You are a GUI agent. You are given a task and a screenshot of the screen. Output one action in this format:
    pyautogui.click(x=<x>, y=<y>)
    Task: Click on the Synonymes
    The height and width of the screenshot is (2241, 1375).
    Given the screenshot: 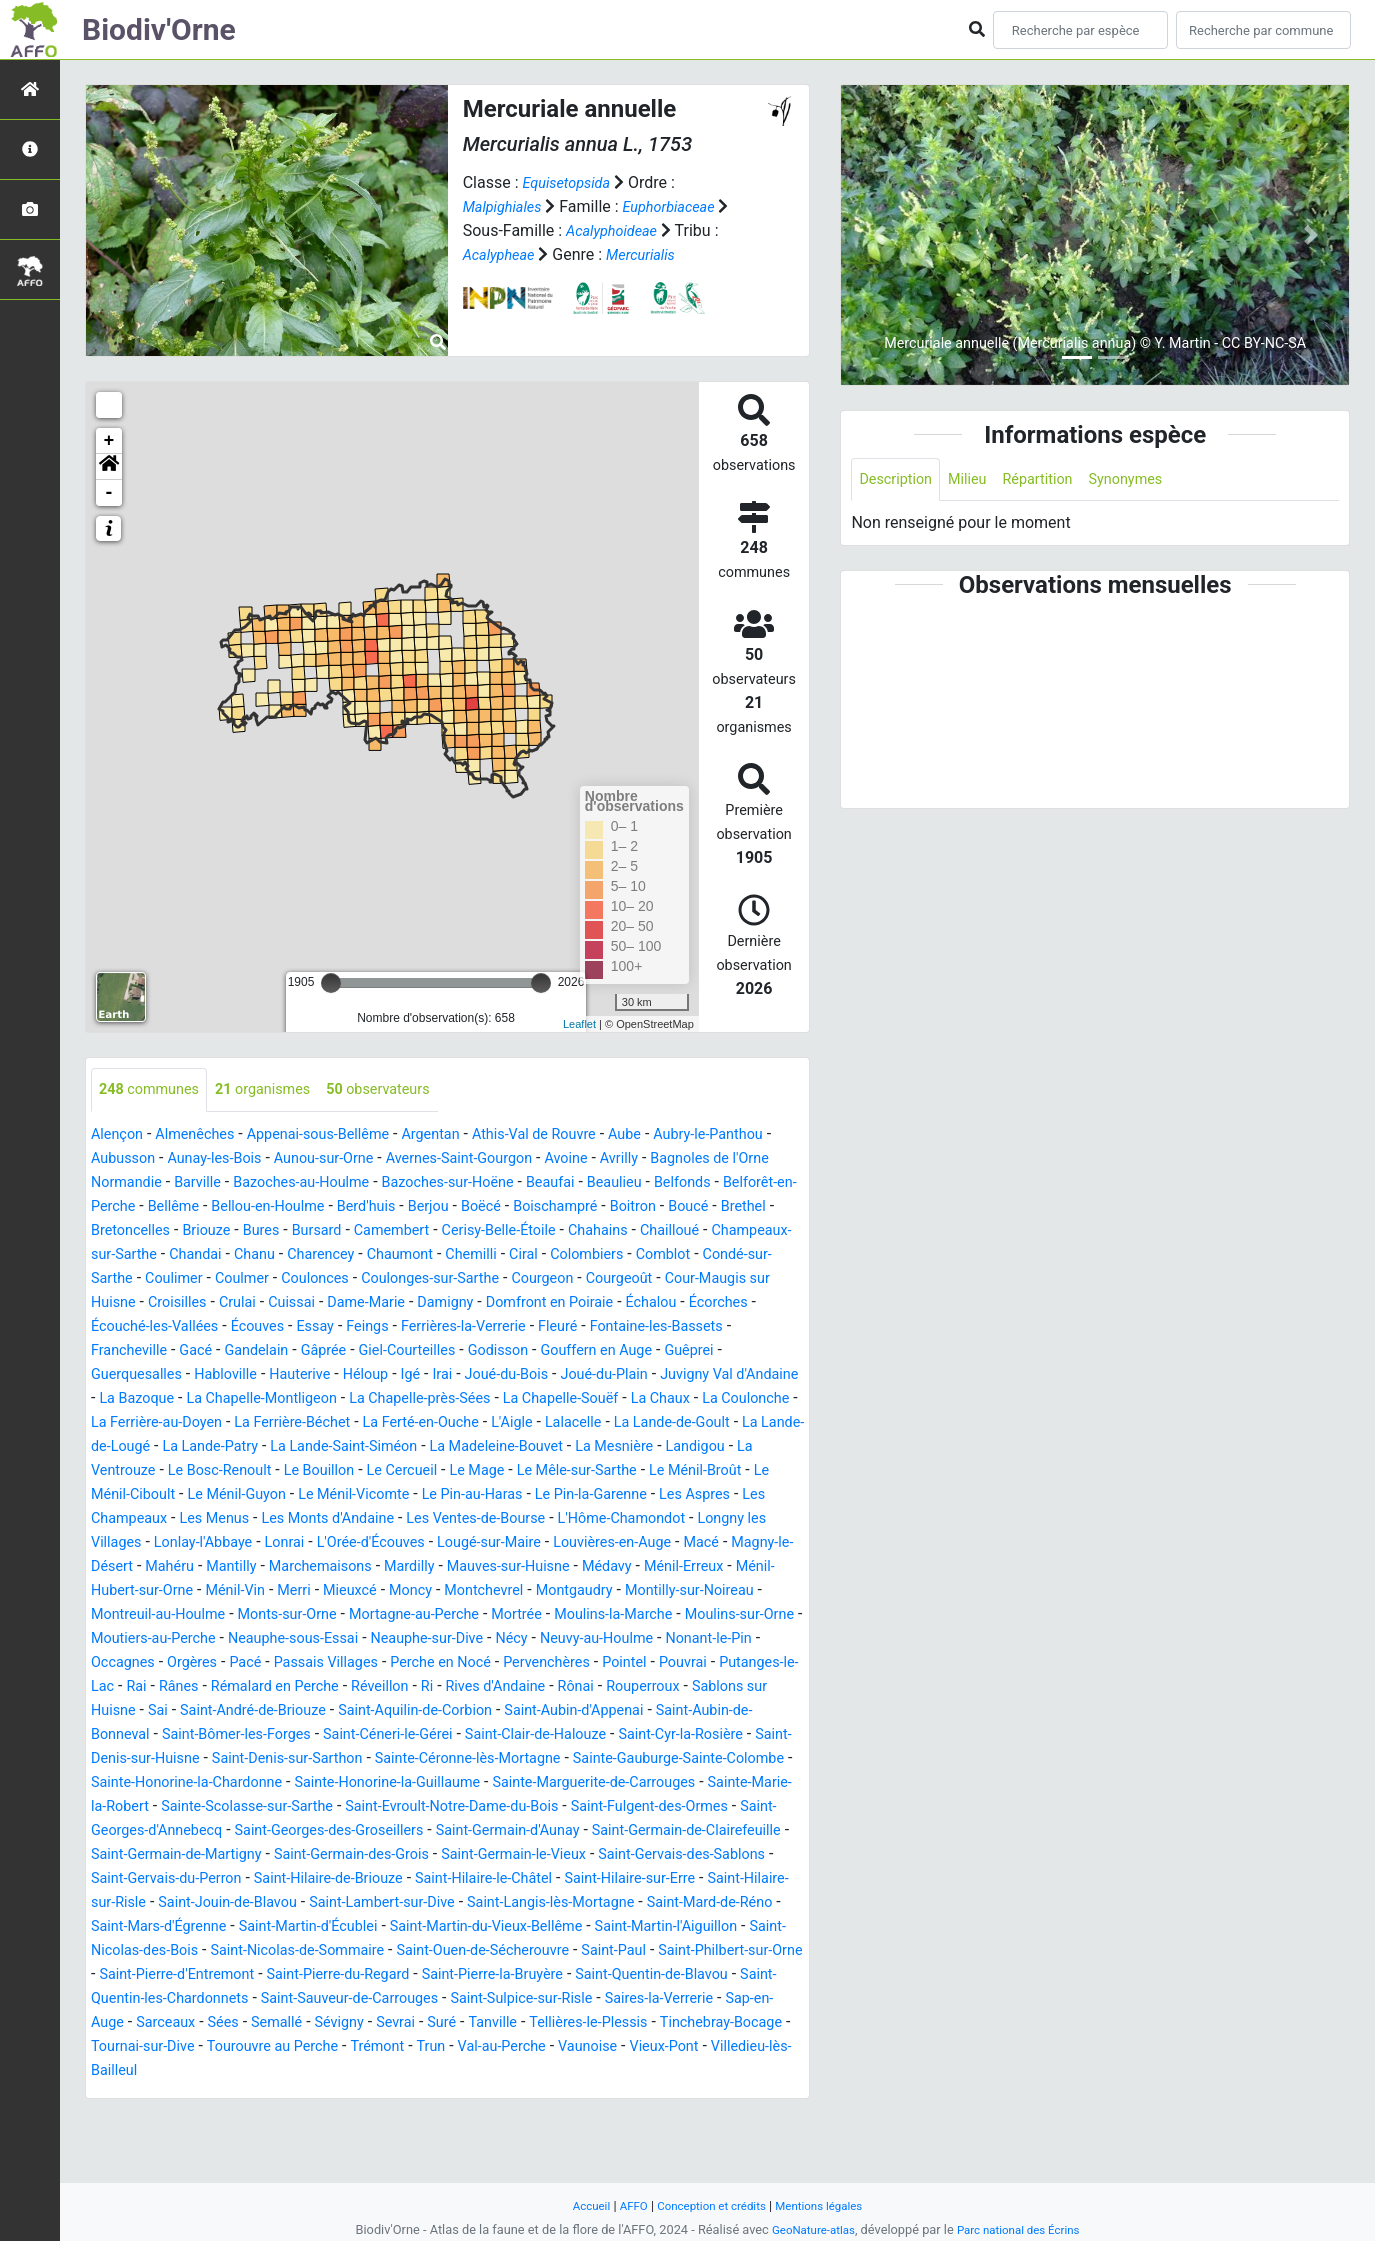 What is the action you would take?
    pyautogui.click(x=1150, y=480)
    